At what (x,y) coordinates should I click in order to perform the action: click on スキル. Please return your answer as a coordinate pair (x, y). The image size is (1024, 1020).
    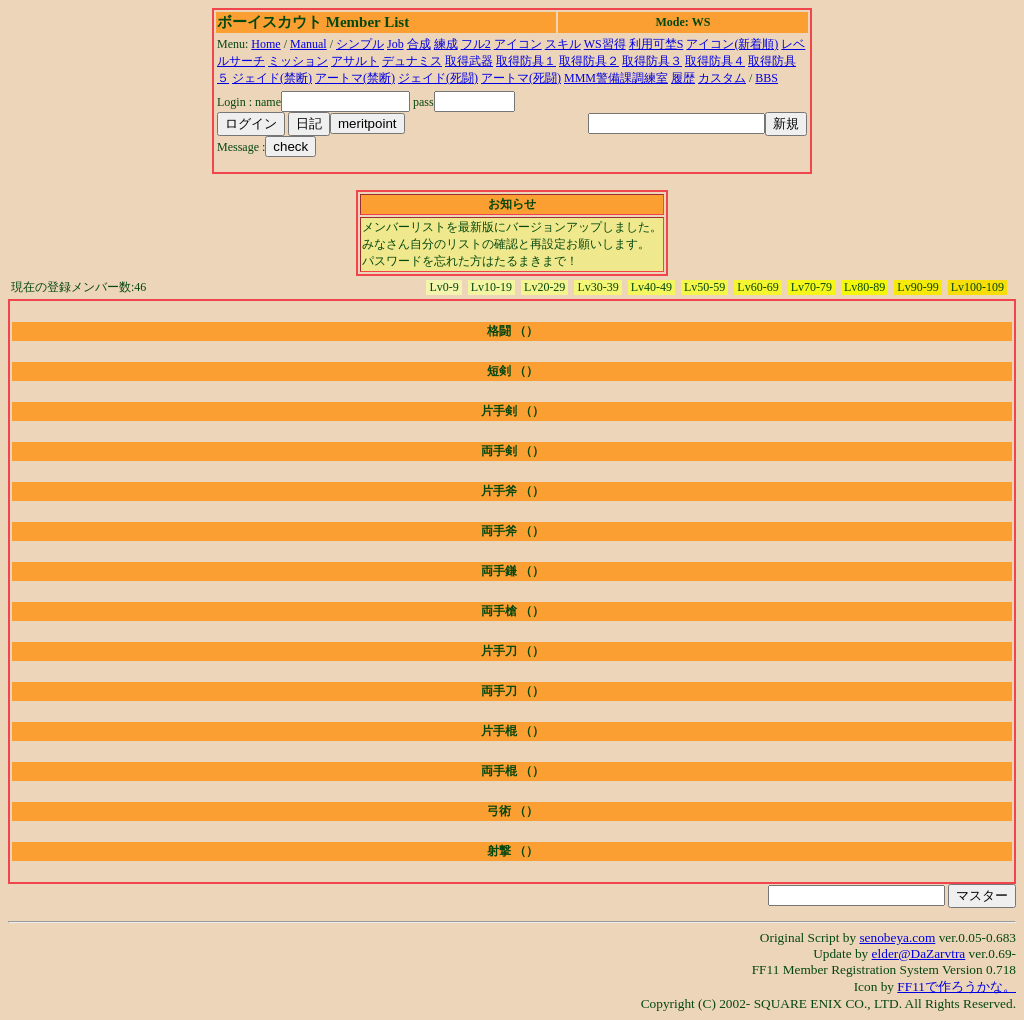
    Looking at the image, I should click on (563, 44).